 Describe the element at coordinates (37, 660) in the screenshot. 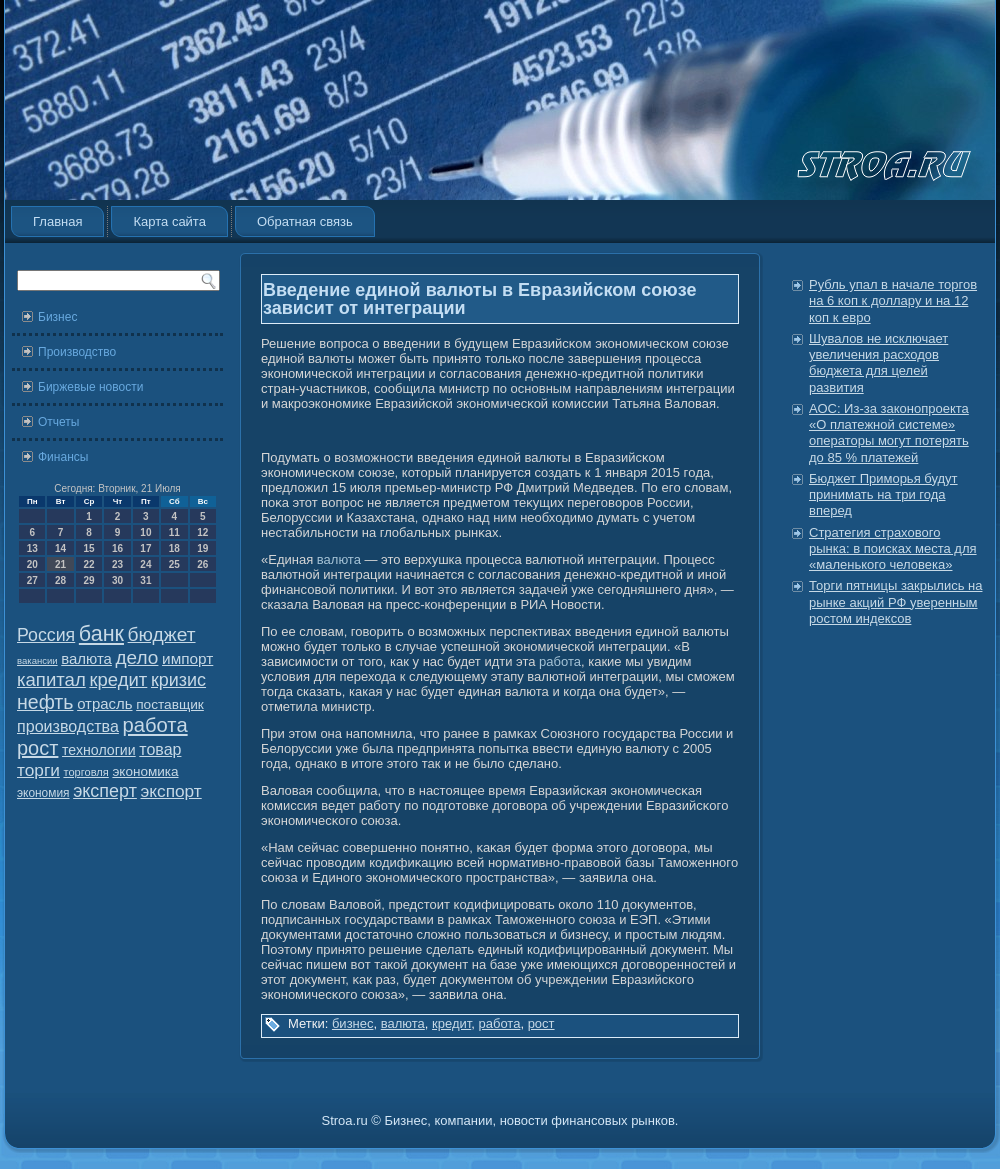

I see `вакансии` at that location.